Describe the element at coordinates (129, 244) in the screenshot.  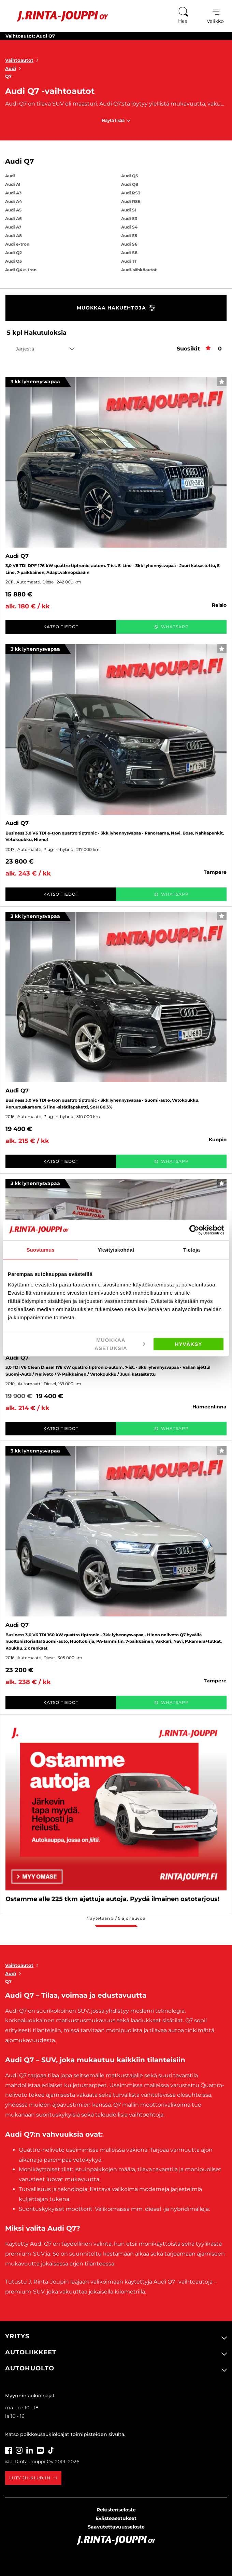
I see `Audi S6` at that location.